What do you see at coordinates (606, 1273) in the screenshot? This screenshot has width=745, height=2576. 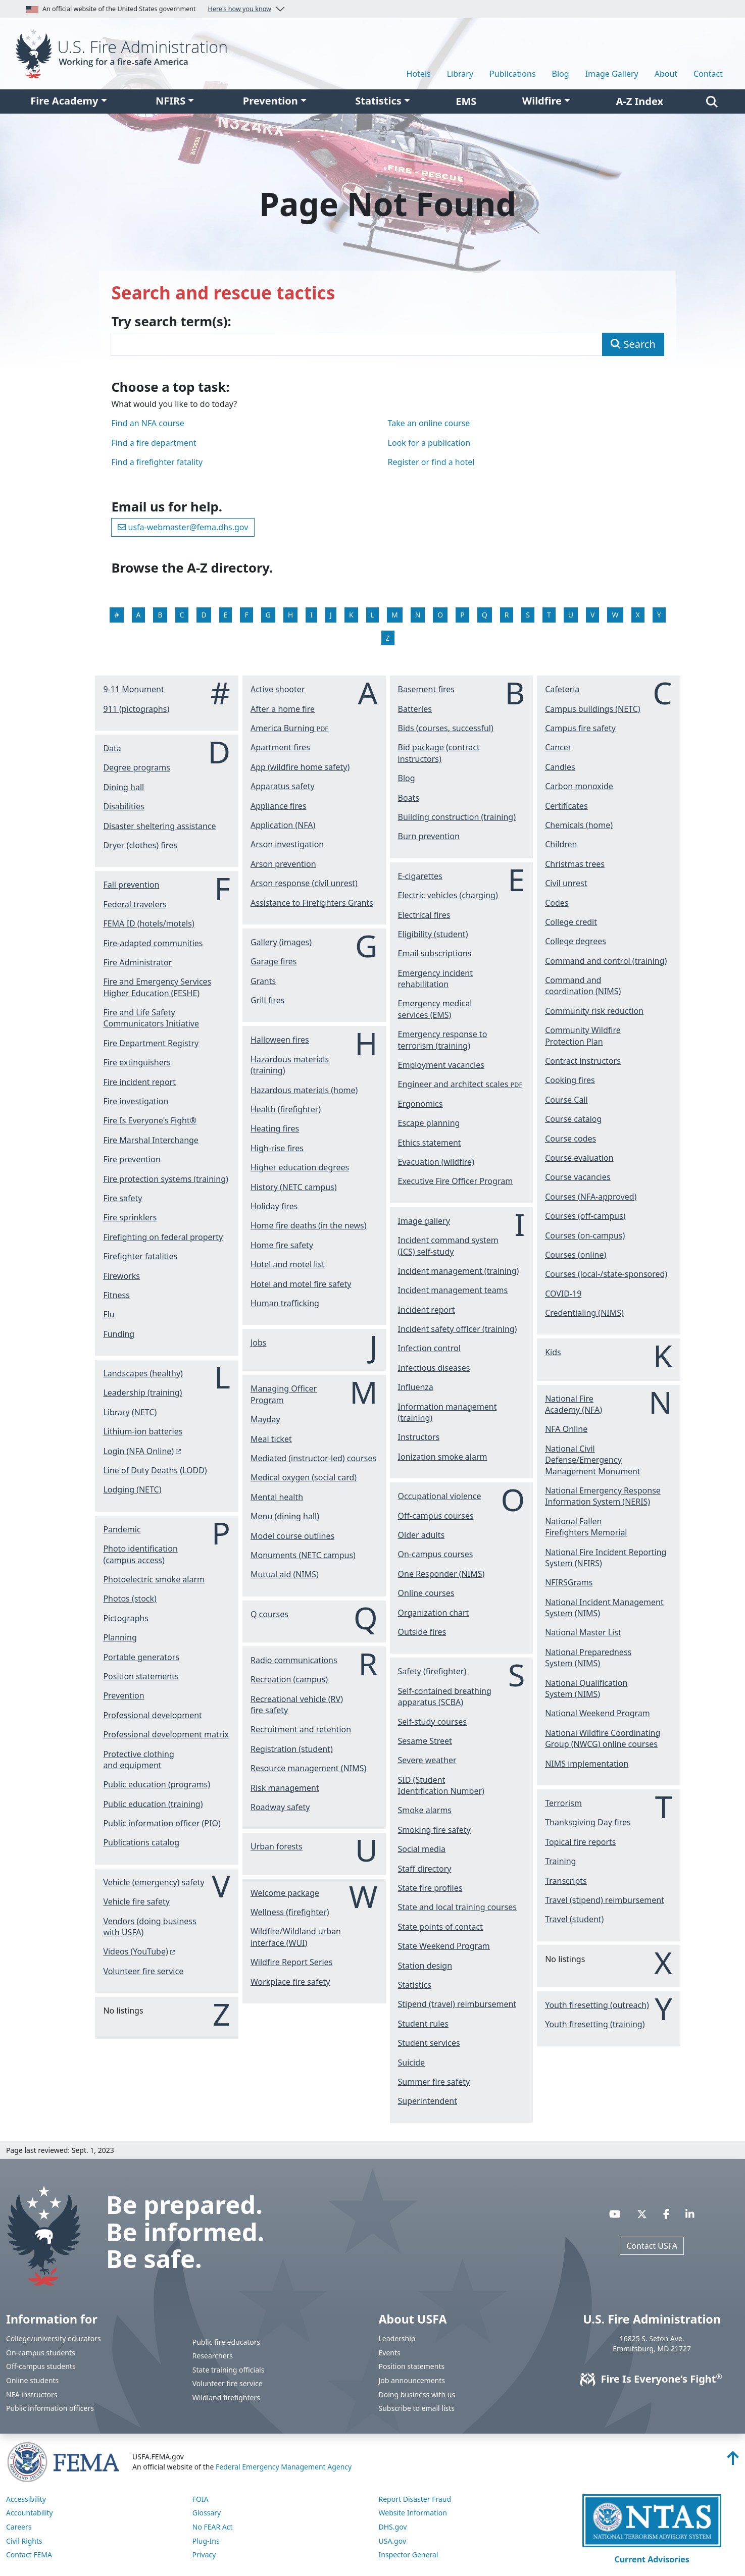 I see `Courses (local-/state-sponsored)` at bounding box center [606, 1273].